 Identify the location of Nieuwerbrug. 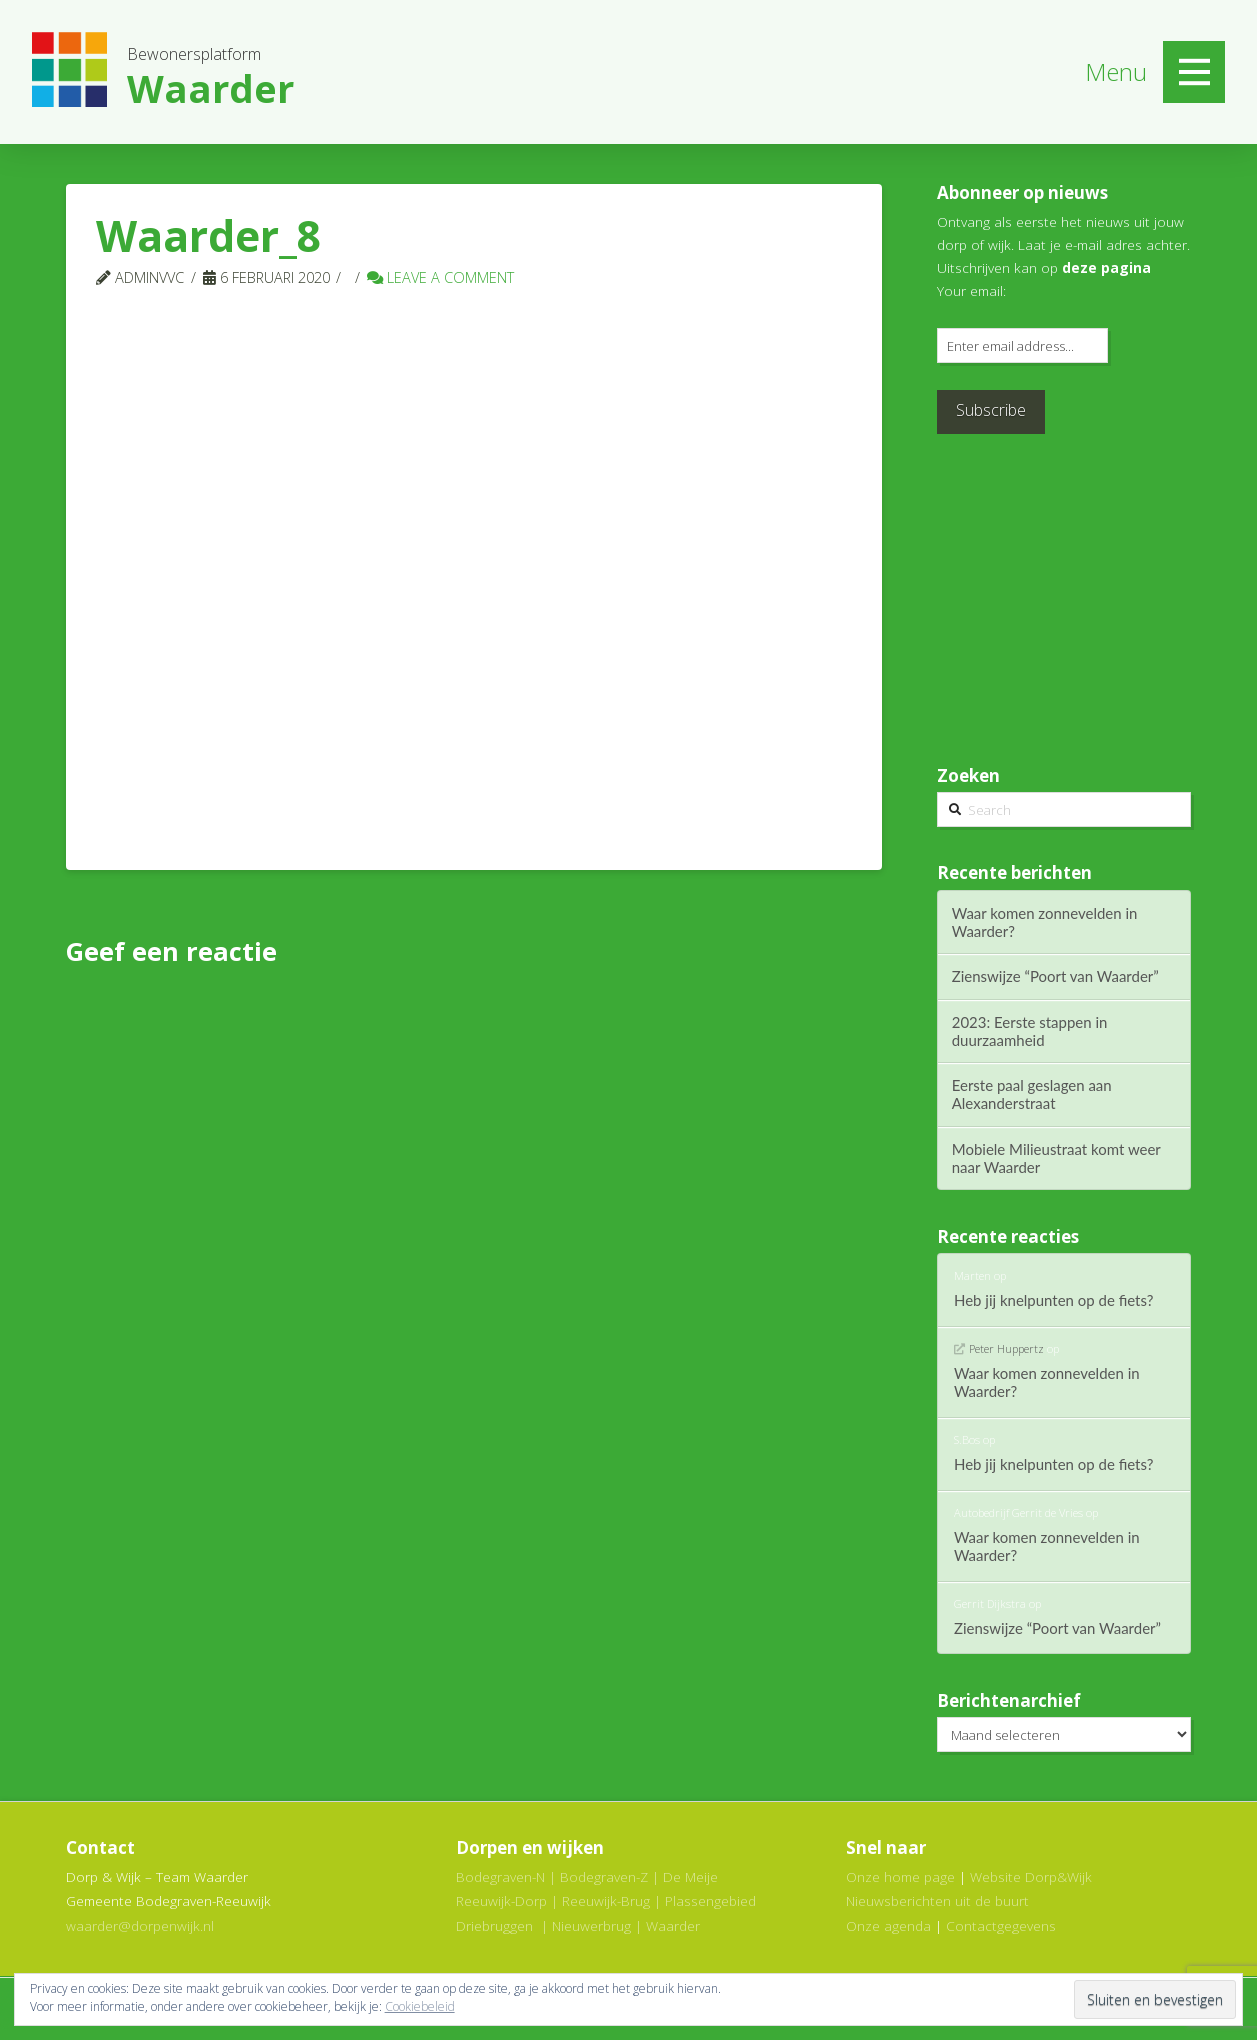
(591, 1925).